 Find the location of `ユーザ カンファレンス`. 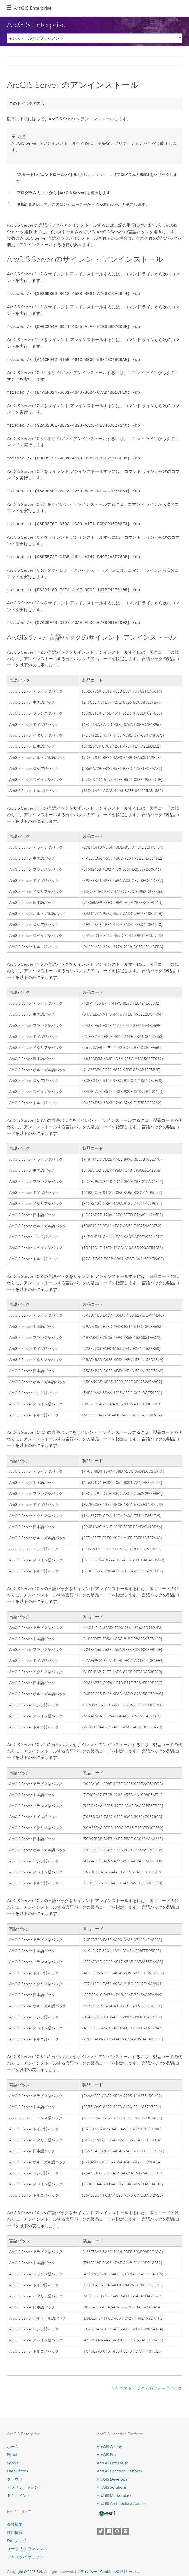

ユーザ カンファレンス is located at coordinates (27, 2543).